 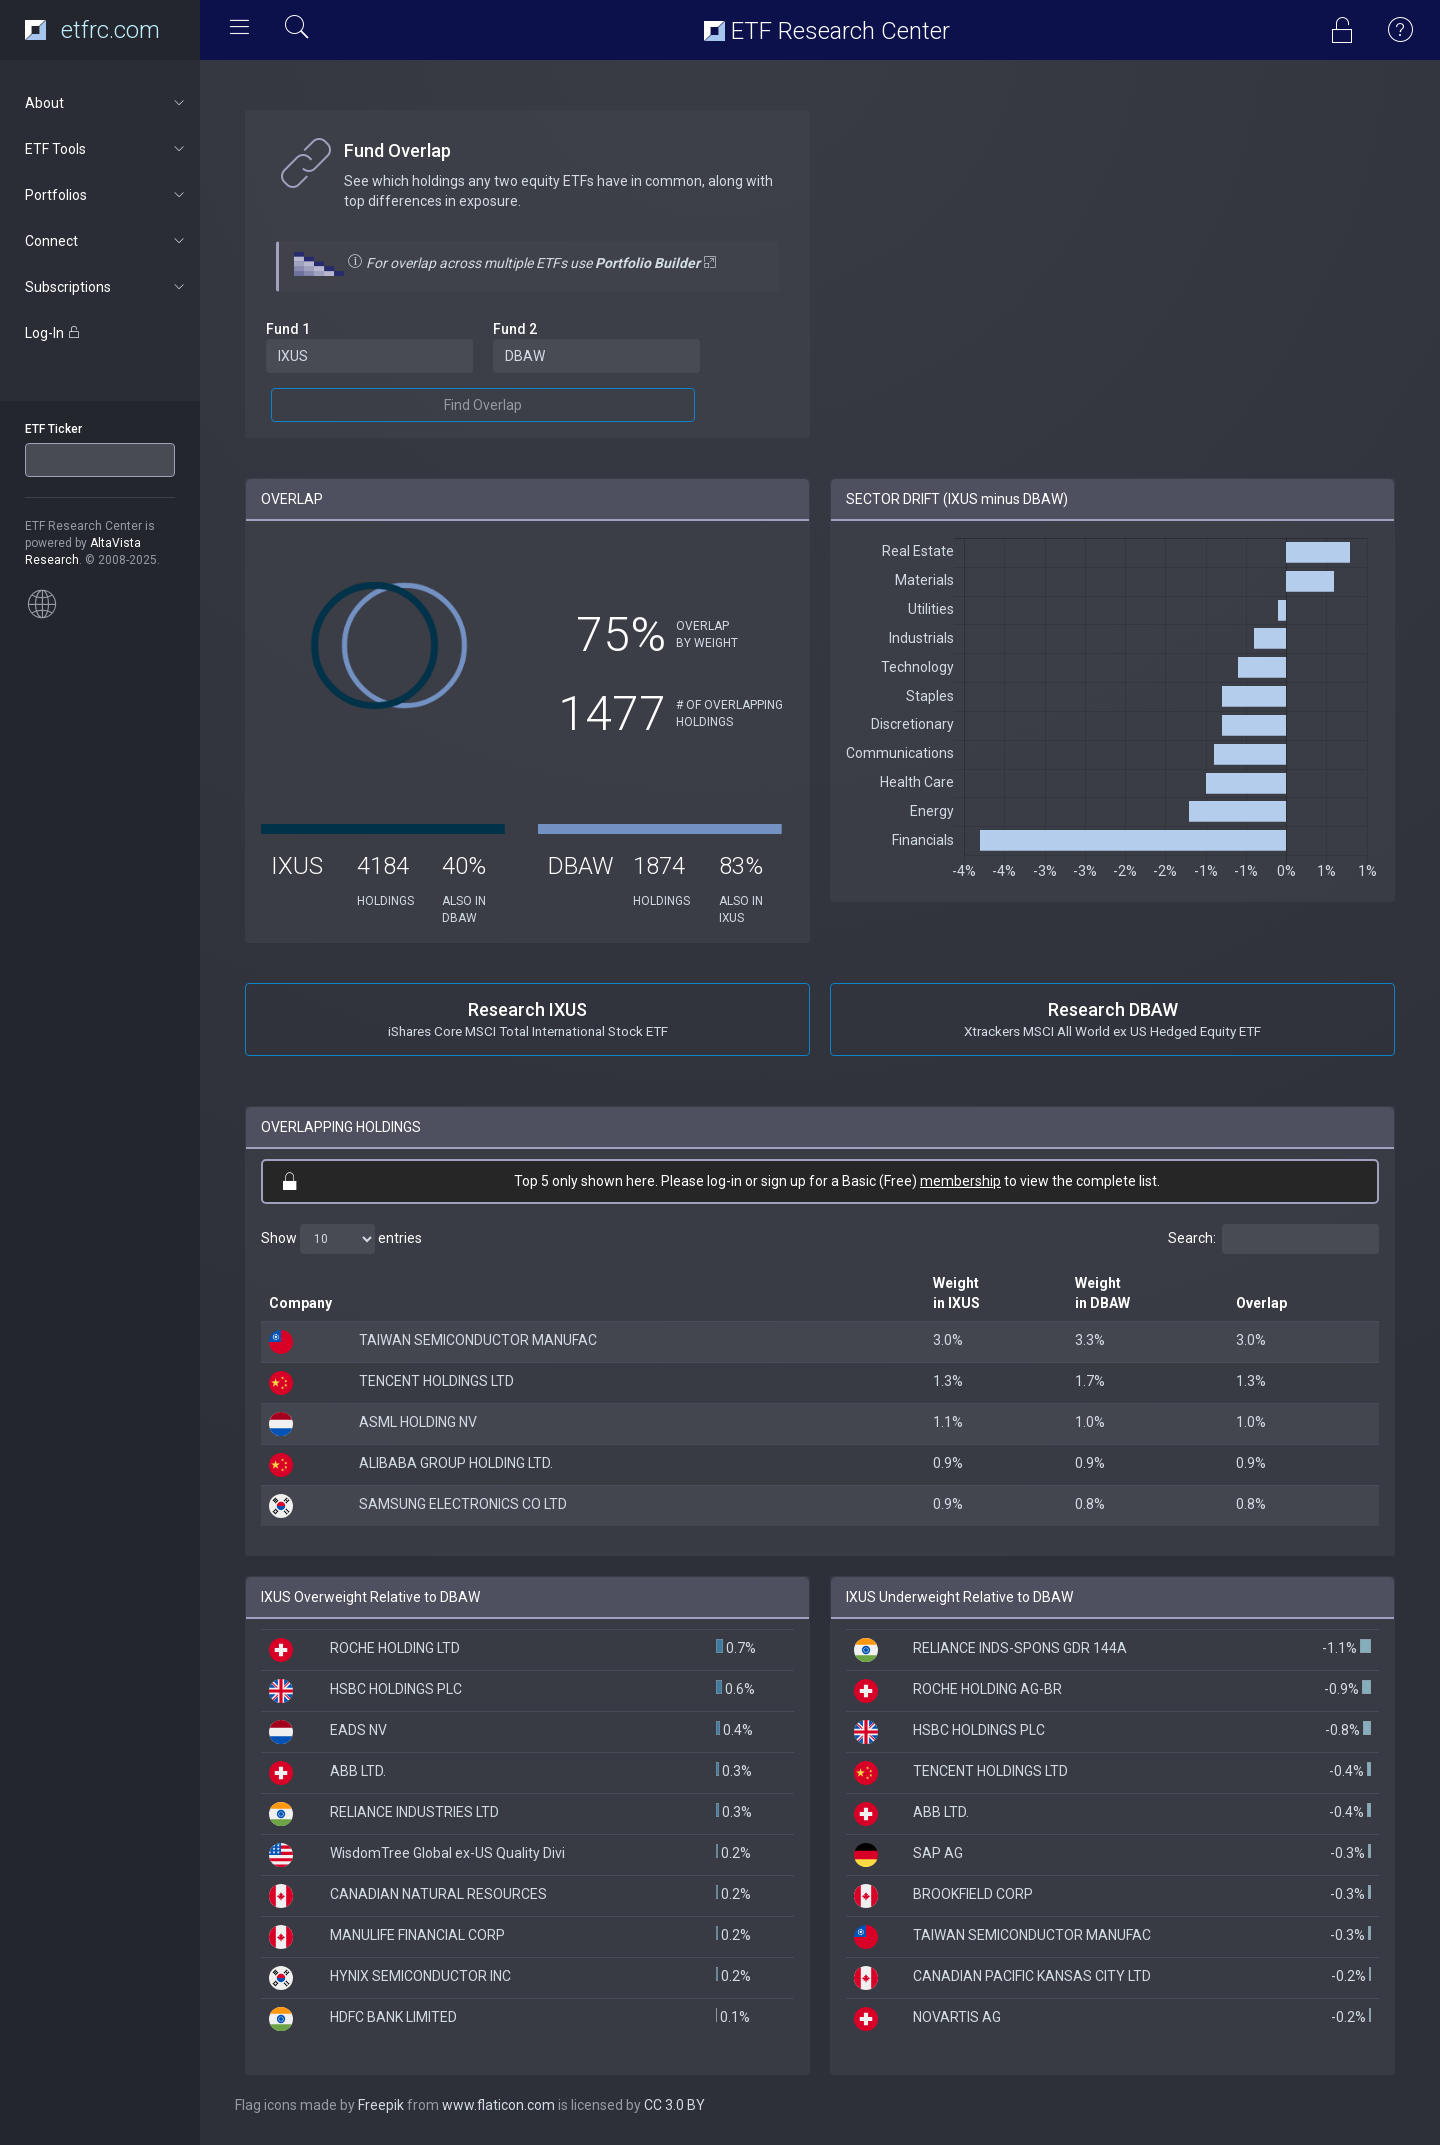 I want to click on Search:, so click(x=1273, y=1239).